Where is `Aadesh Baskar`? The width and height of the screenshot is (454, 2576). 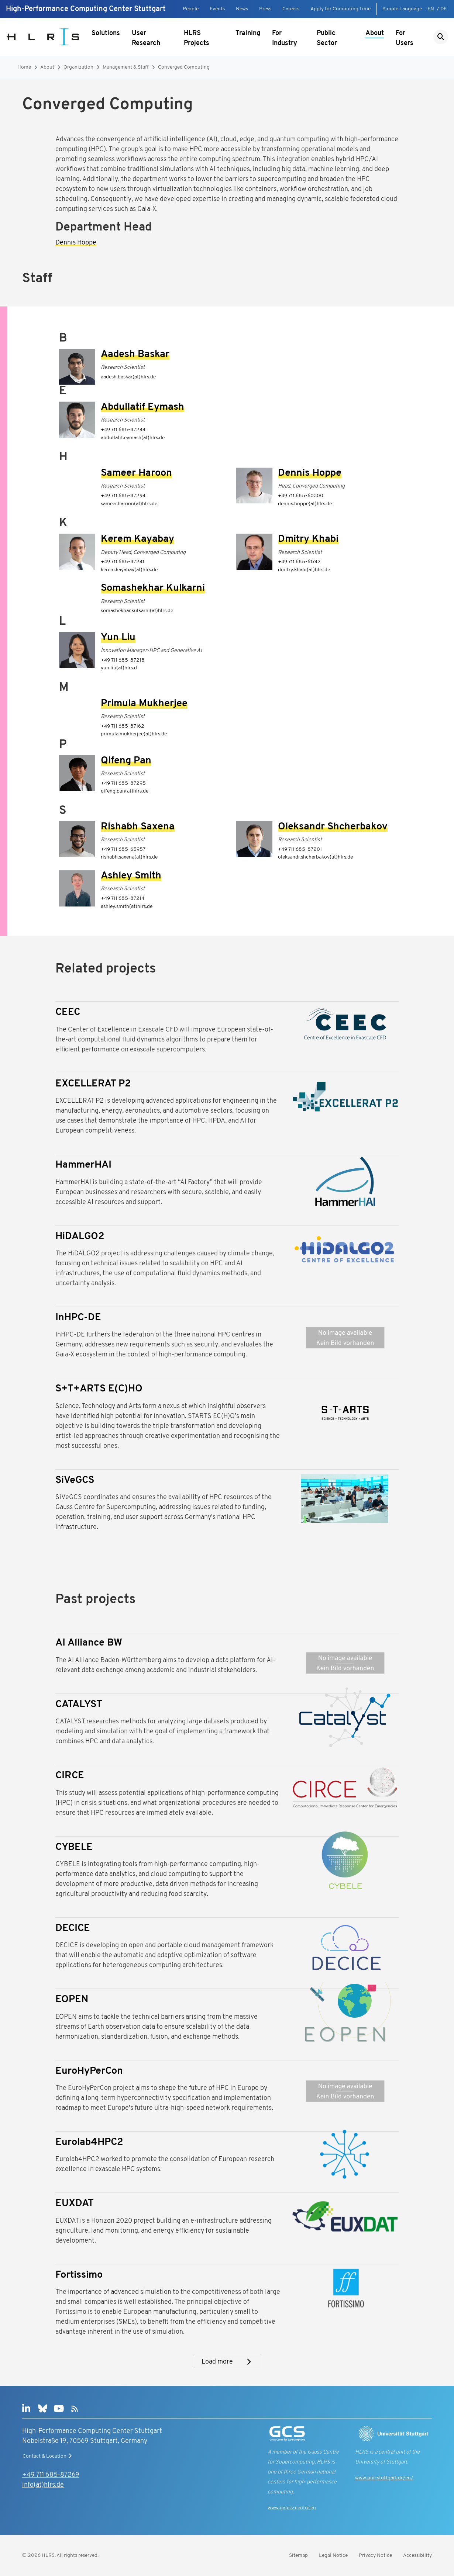 Aadesh Baskar is located at coordinates (135, 355).